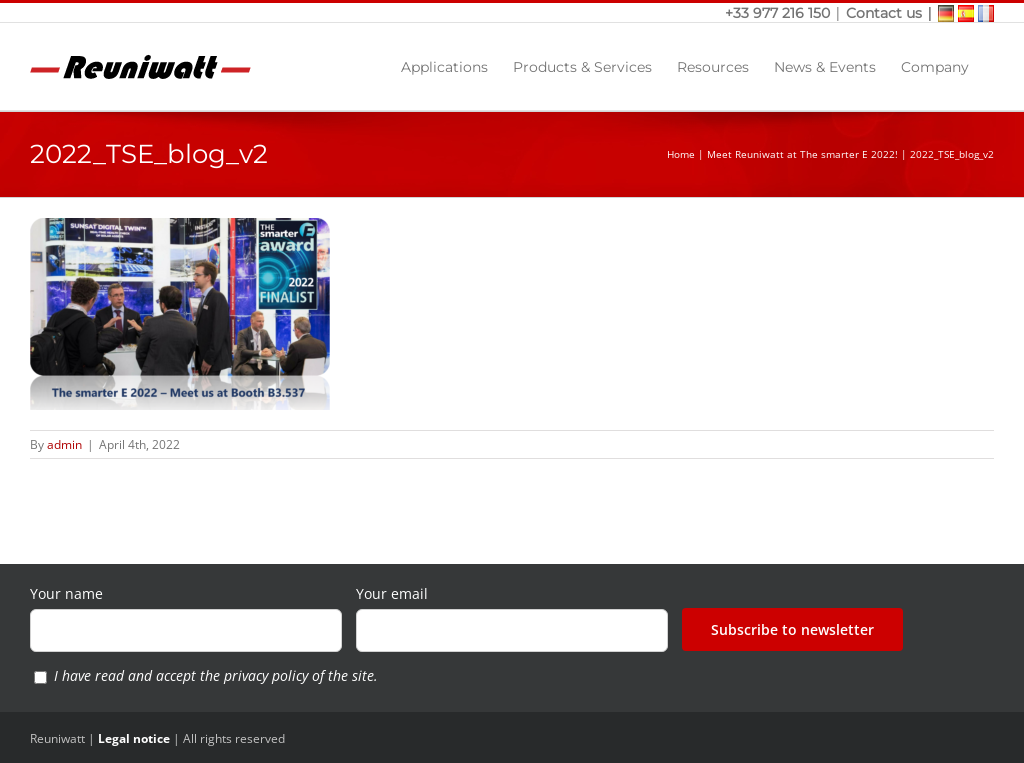 Image resolution: width=1024 pixels, height=763 pixels. What do you see at coordinates (299, 675) in the screenshot?
I see `privacy policy of the site` at bounding box center [299, 675].